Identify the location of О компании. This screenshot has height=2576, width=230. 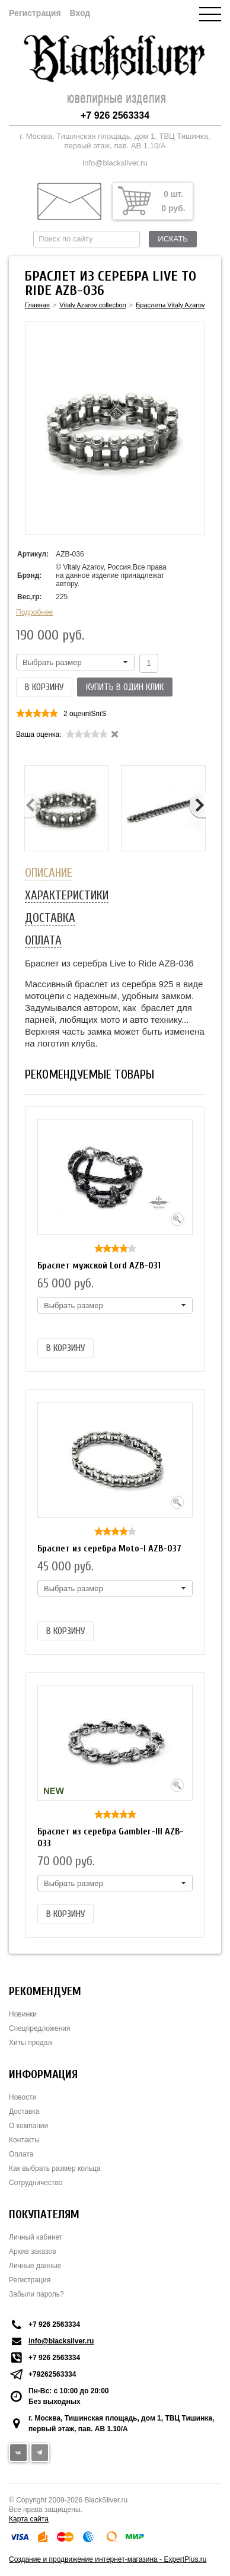
(28, 2126).